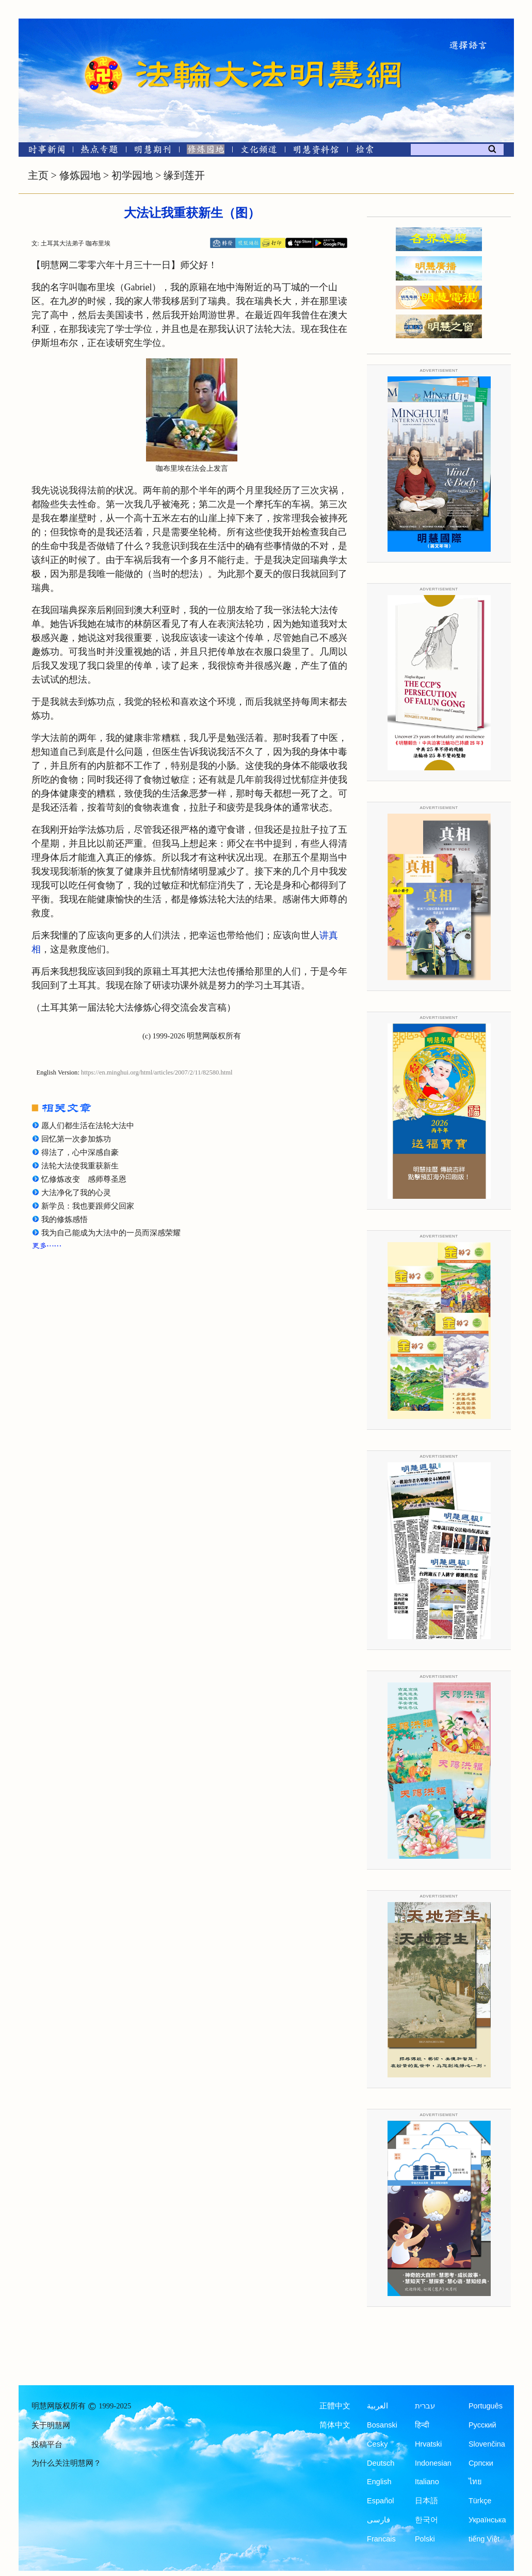 This screenshot has width=532, height=2576. Describe the element at coordinates (334, 2406) in the screenshot. I see `正體中文` at that location.